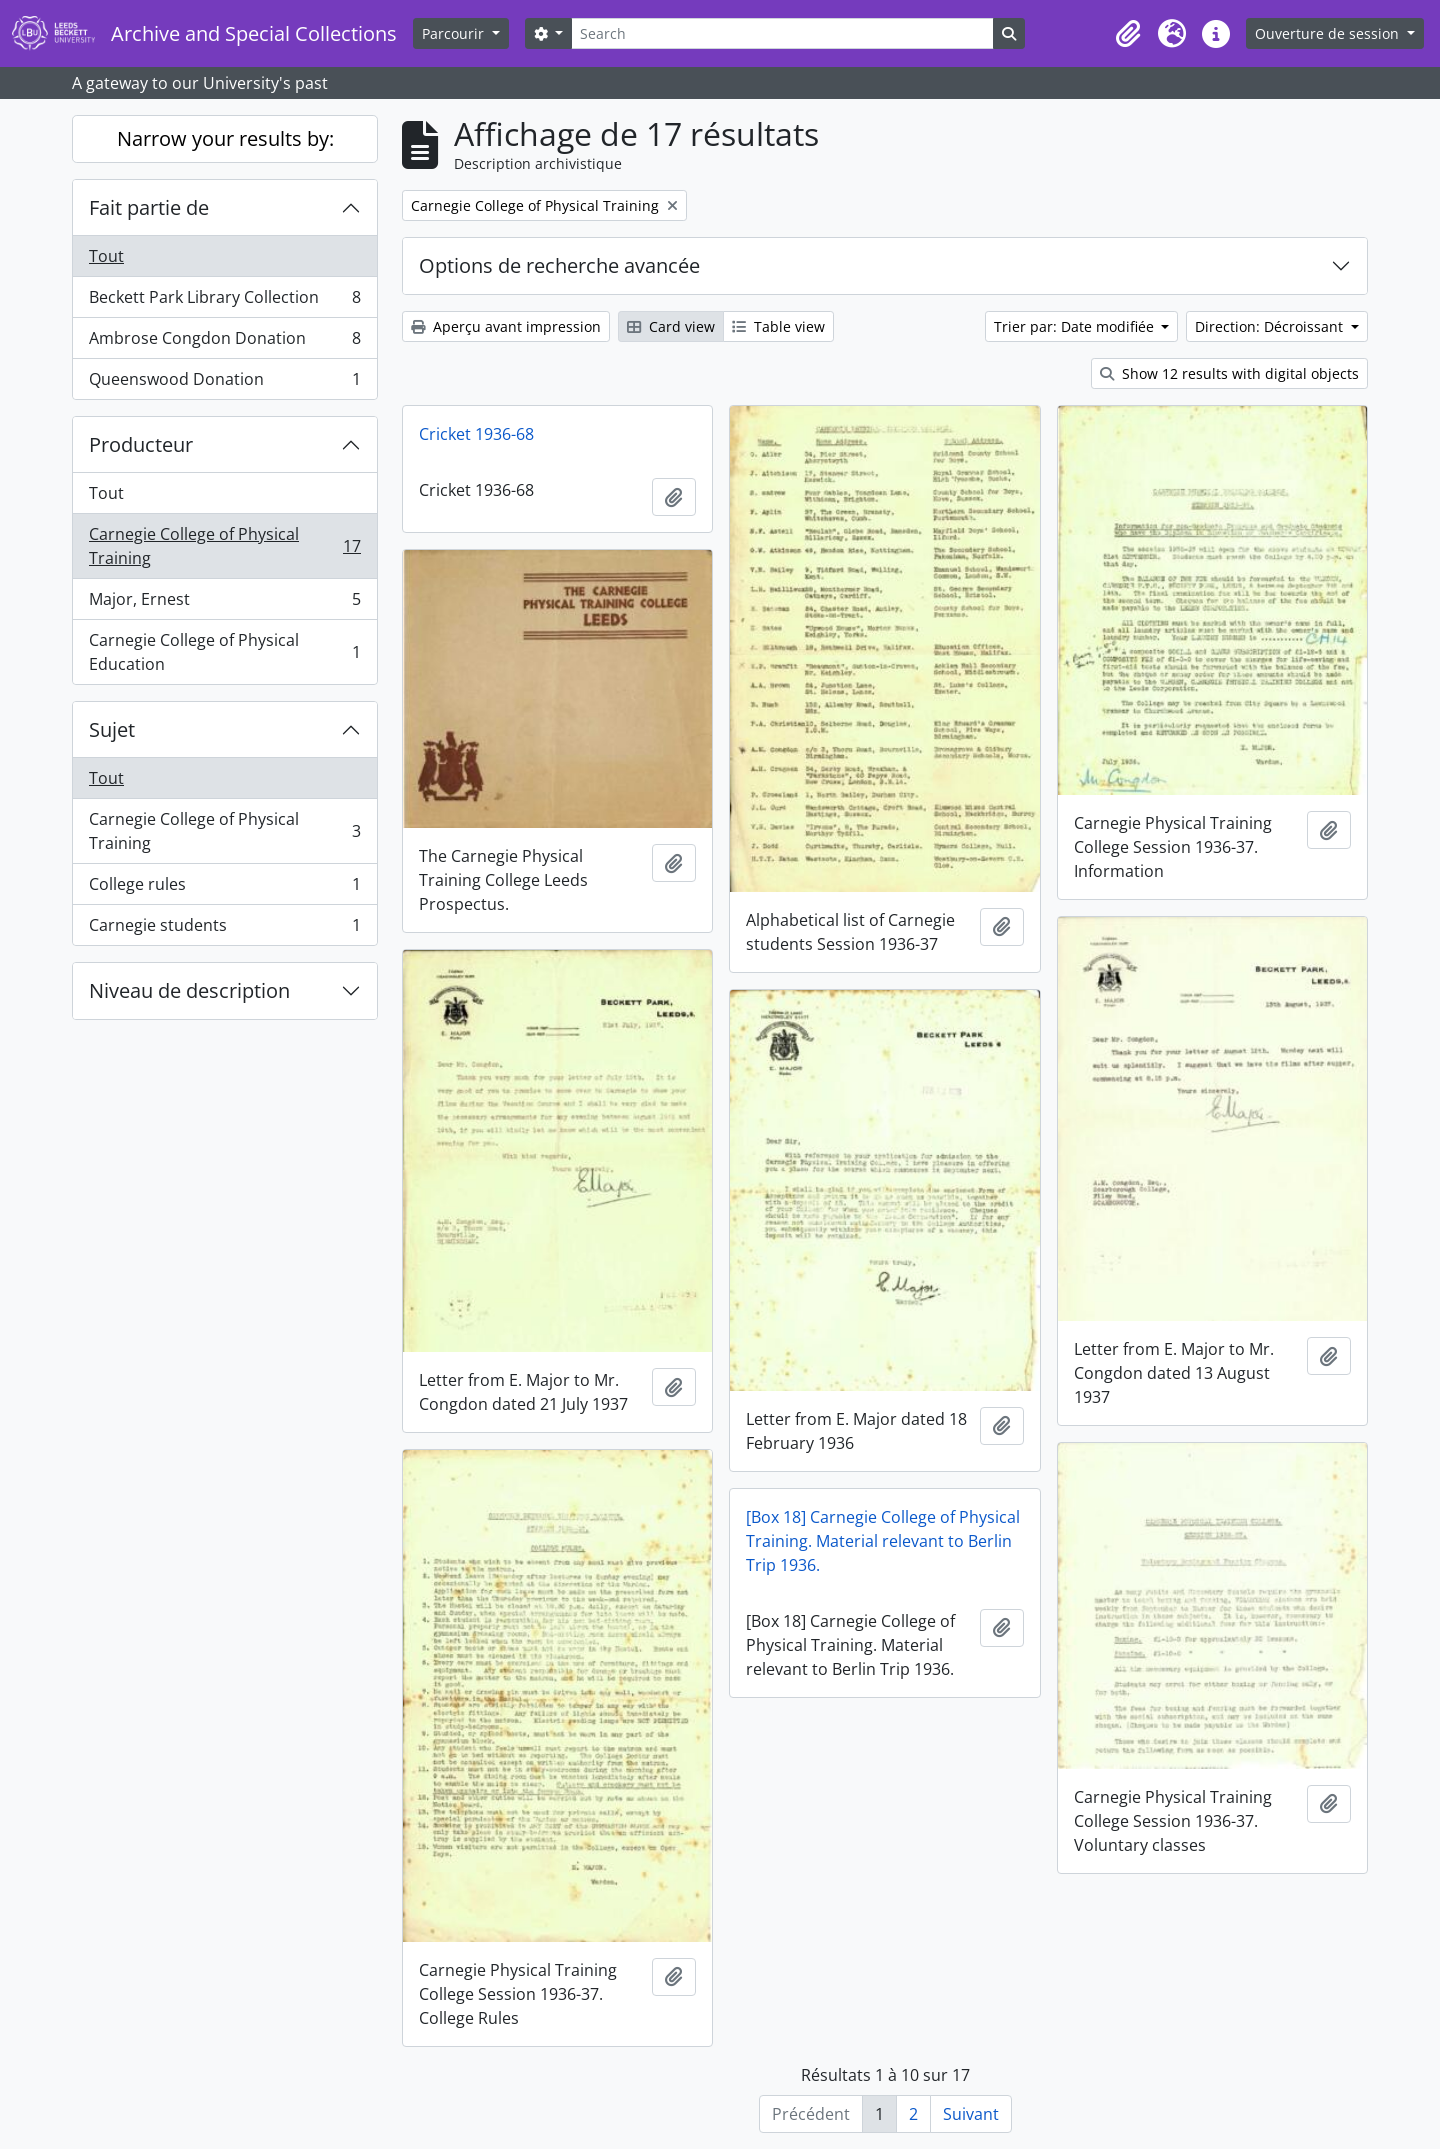 The width and height of the screenshot is (1440, 2149). Describe the element at coordinates (1128, 34) in the screenshot. I see `[button]` at that location.